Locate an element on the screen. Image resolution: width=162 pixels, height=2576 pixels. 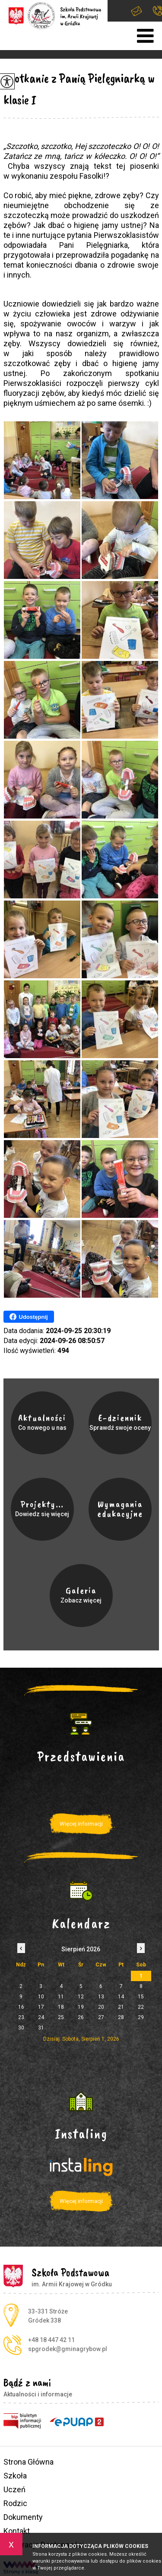
15 is located at coordinates (141, 1997).